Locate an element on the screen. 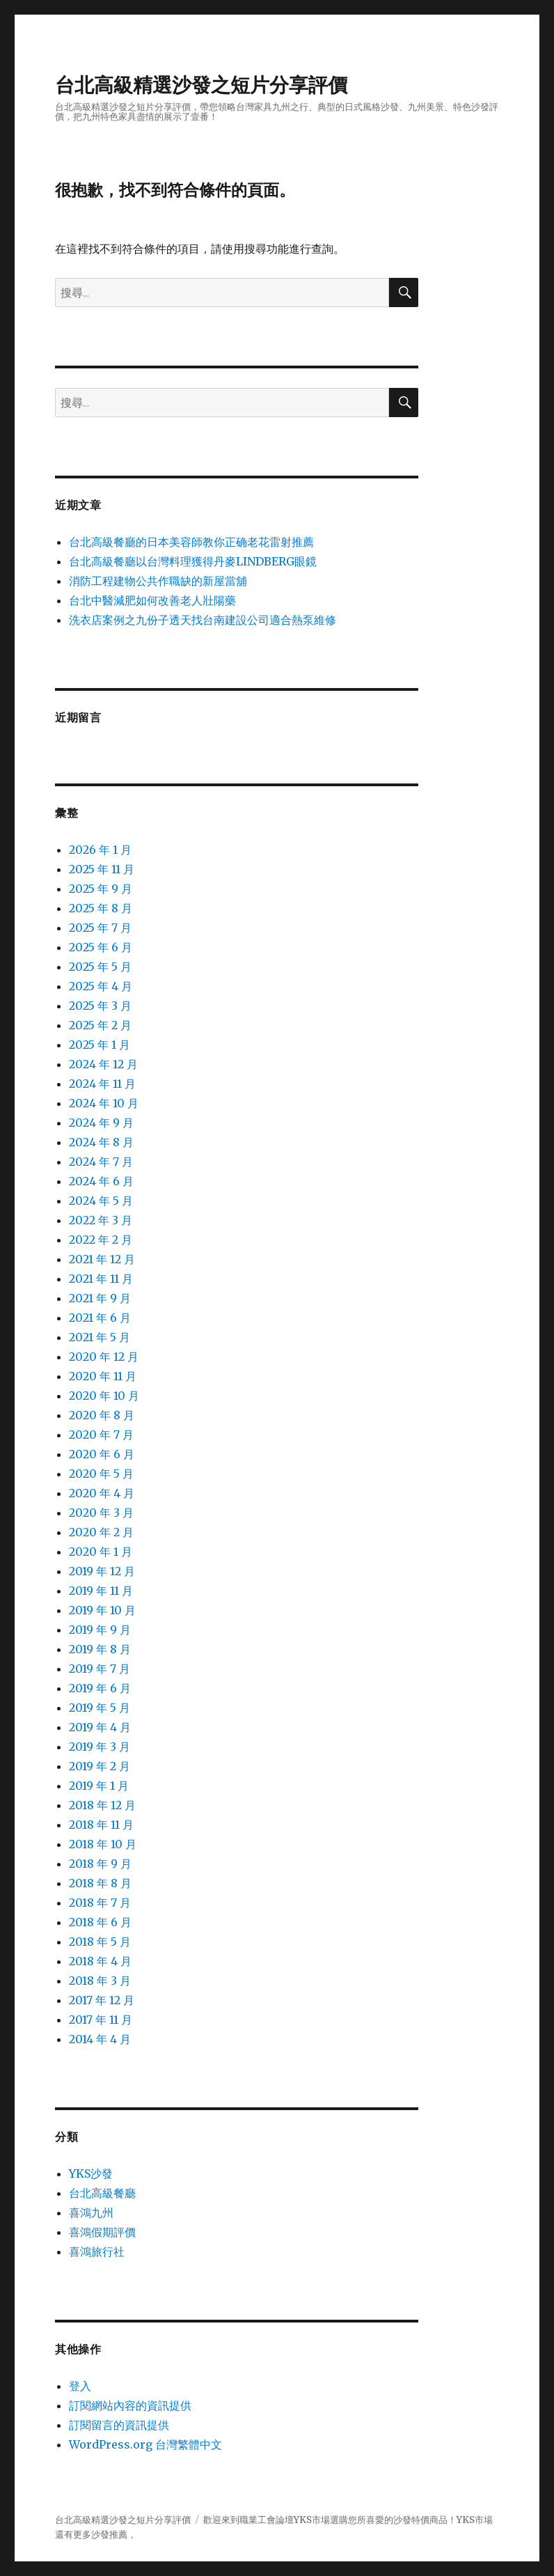  YKS is located at coordinates (466, 2520).